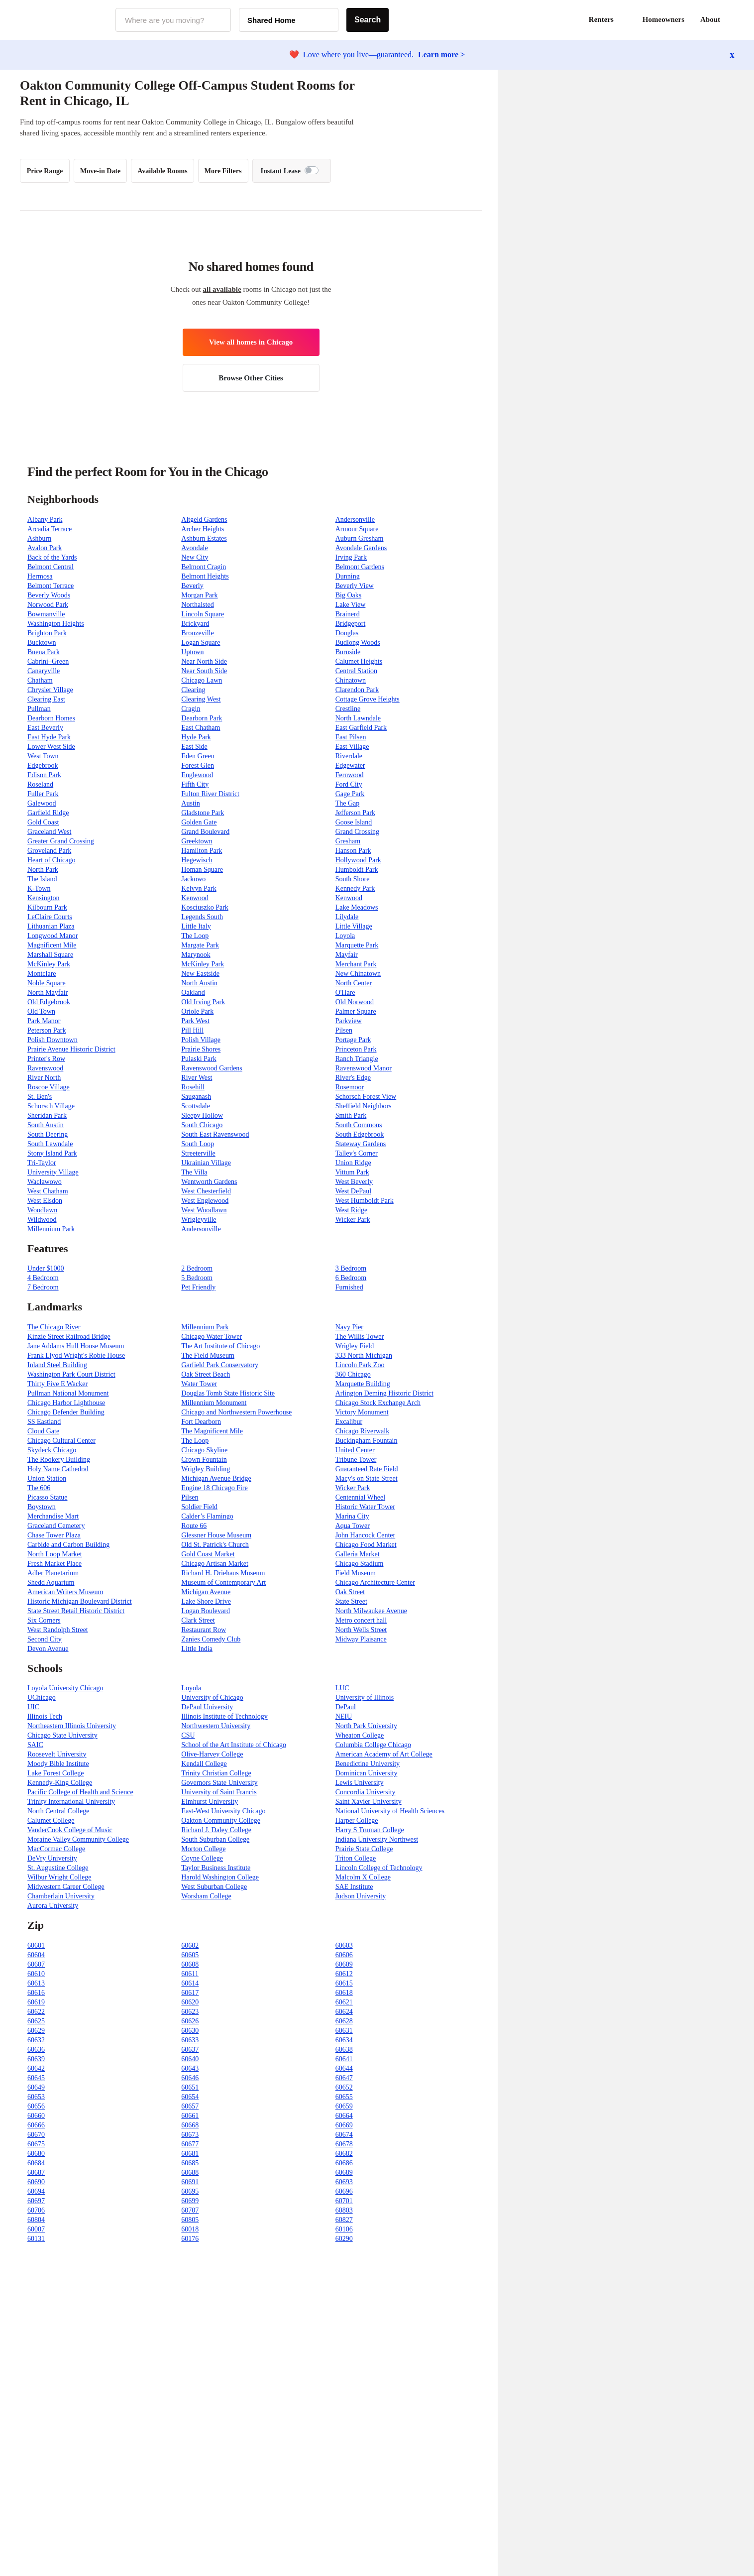 The width and height of the screenshot is (754, 2576). What do you see at coordinates (344, 2021) in the screenshot?
I see `60628` at bounding box center [344, 2021].